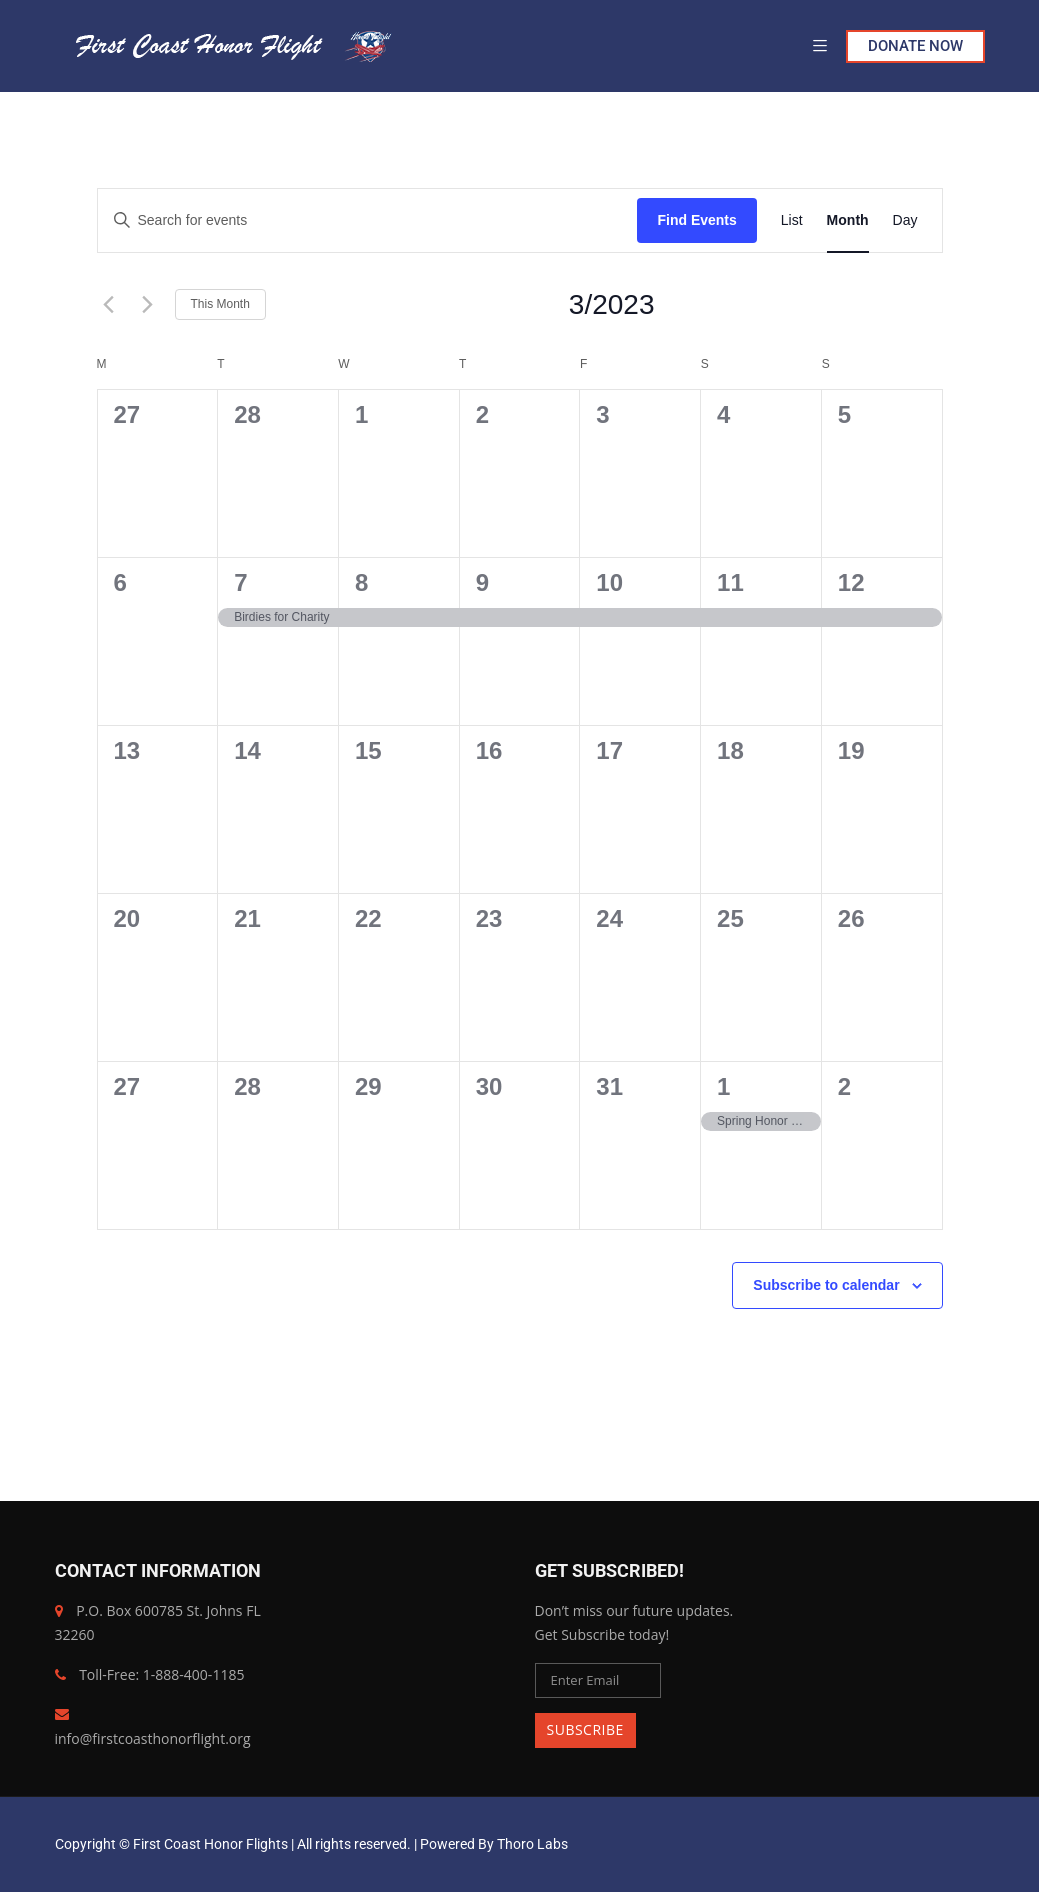 Image resolution: width=1039 pixels, height=1892 pixels. What do you see at coordinates (792, 220) in the screenshot?
I see `[Display Events in List View]` at bounding box center [792, 220].